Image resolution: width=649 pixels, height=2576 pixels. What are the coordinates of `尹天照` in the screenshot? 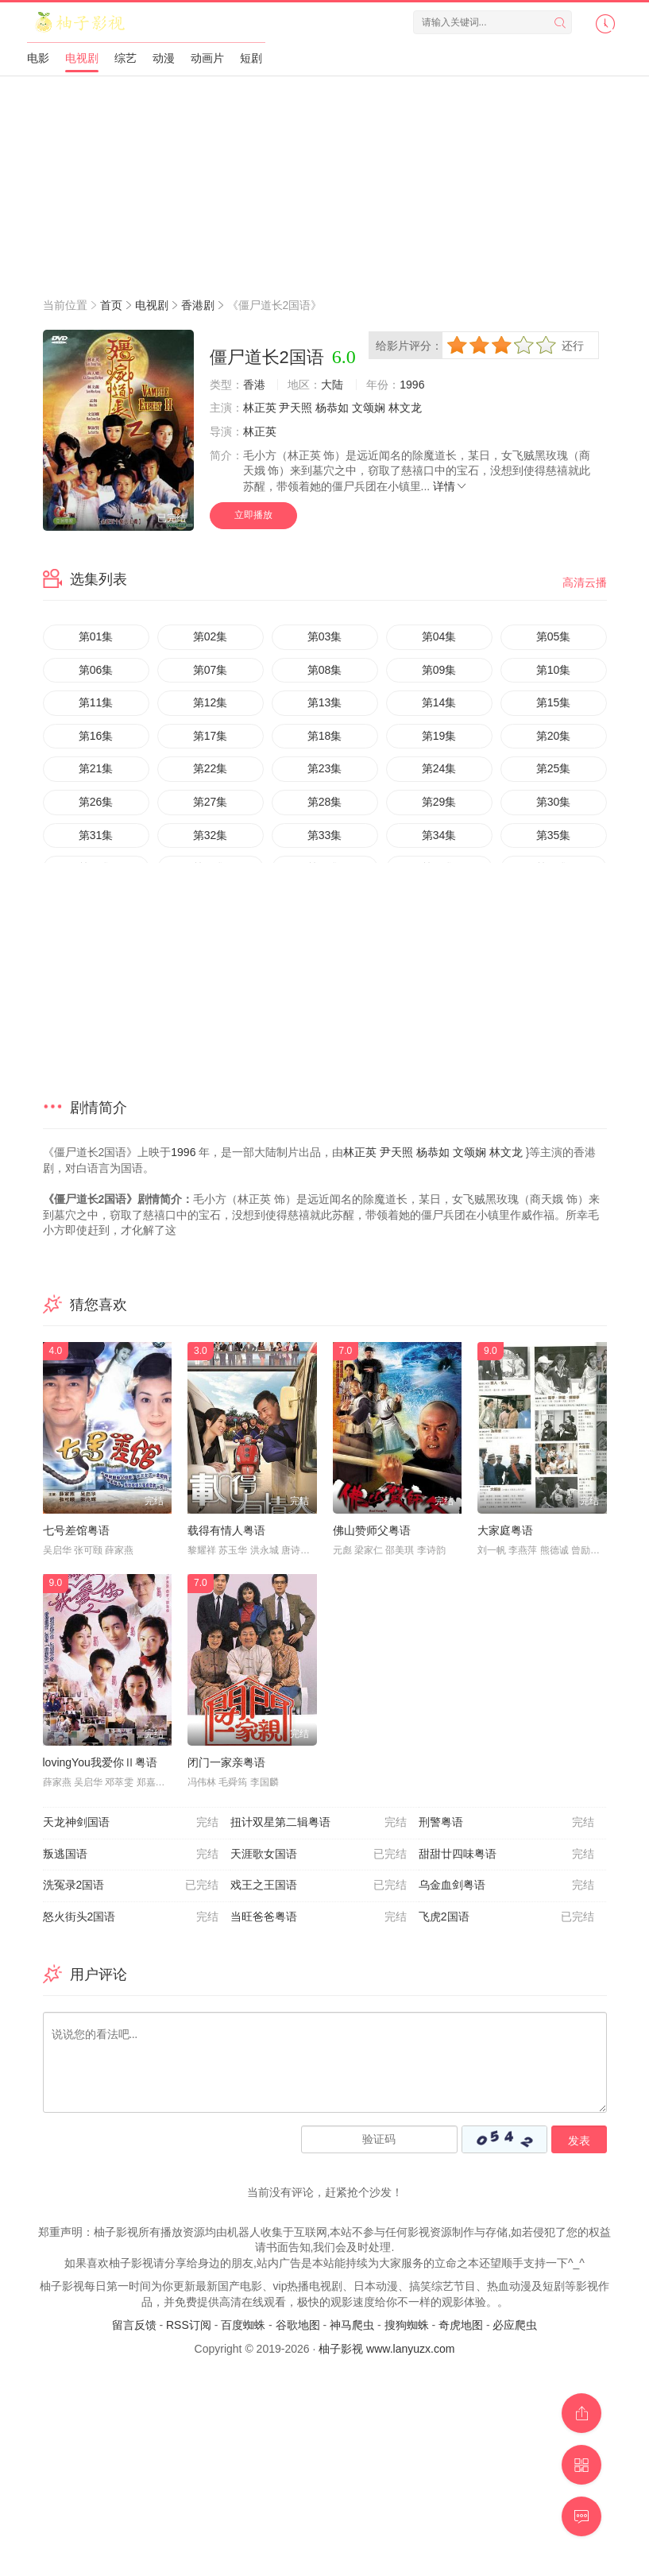 It's located at (295, 407).